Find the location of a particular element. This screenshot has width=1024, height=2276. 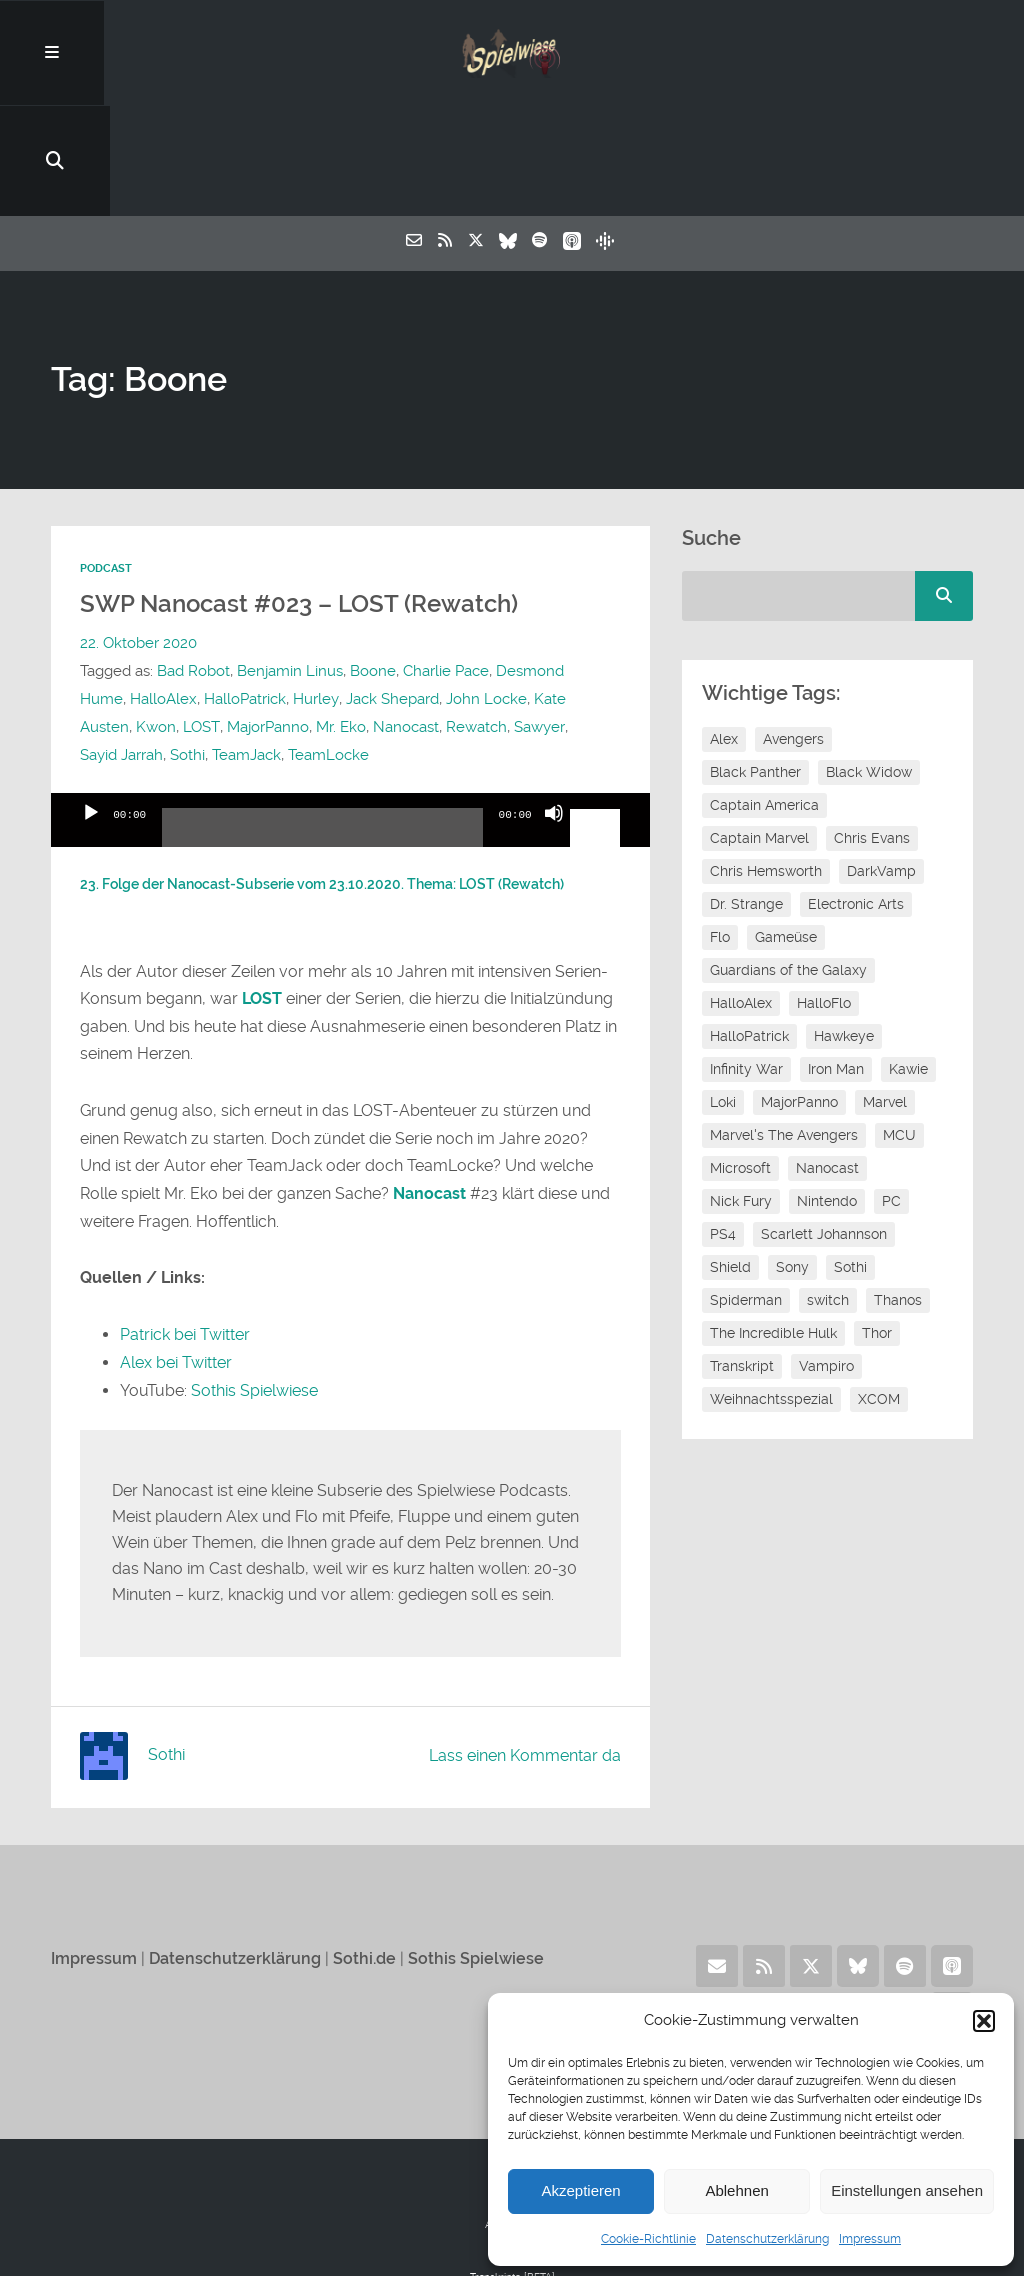

Sony [Sony (14 Einträge)] is located at coordinates (792, 1162).